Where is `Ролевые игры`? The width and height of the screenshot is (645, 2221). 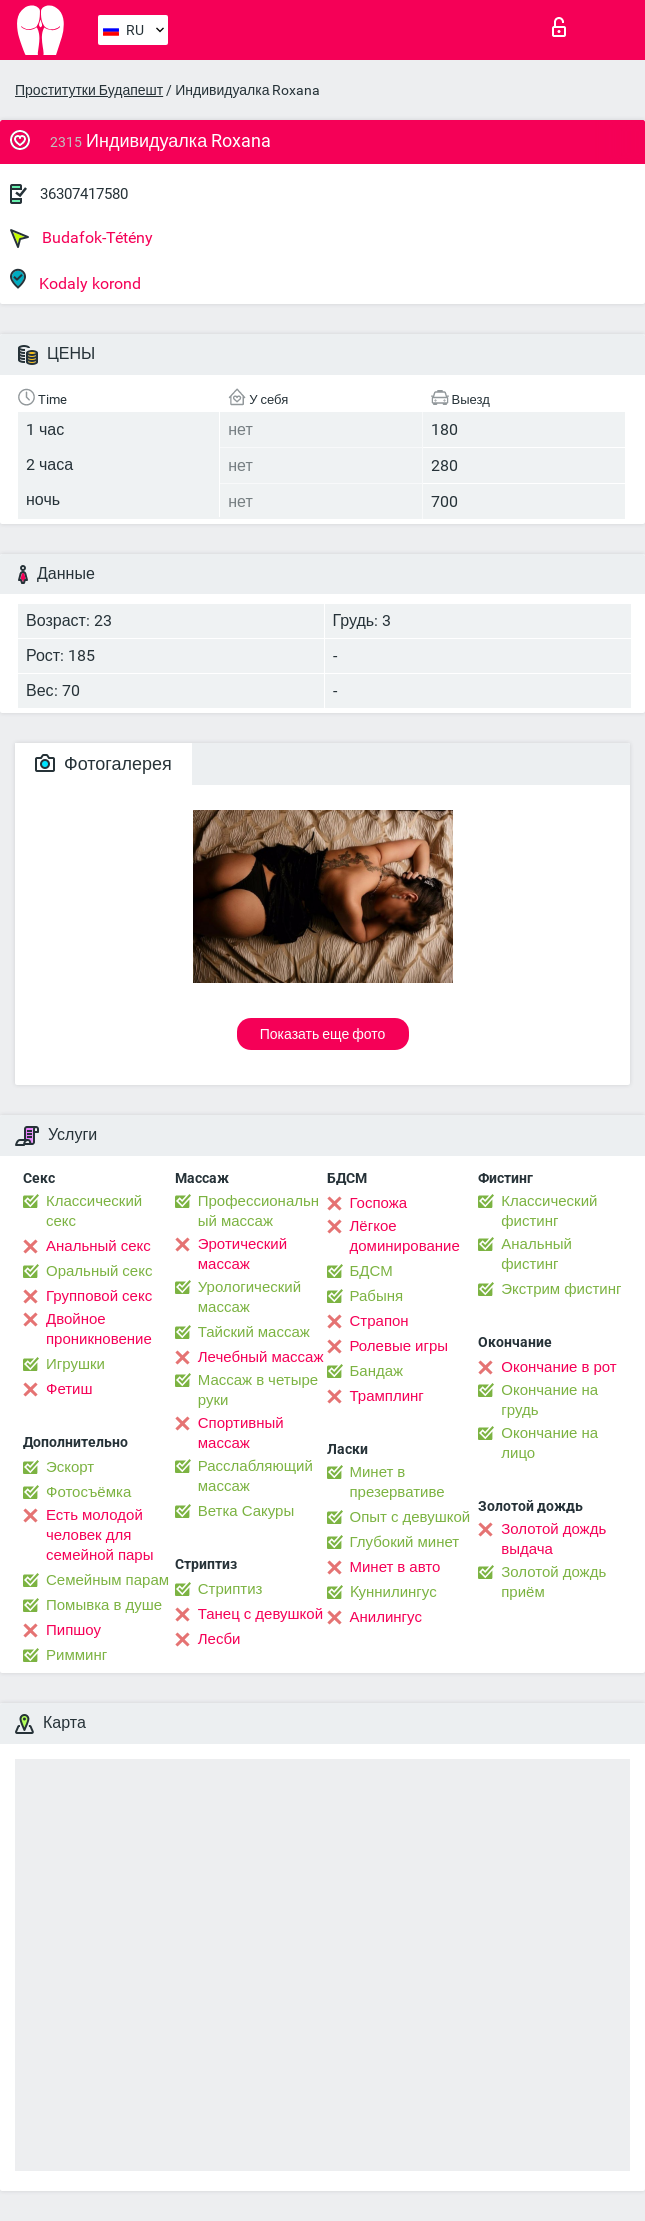 Ролевые игры is located at coordinates (399, 1346).